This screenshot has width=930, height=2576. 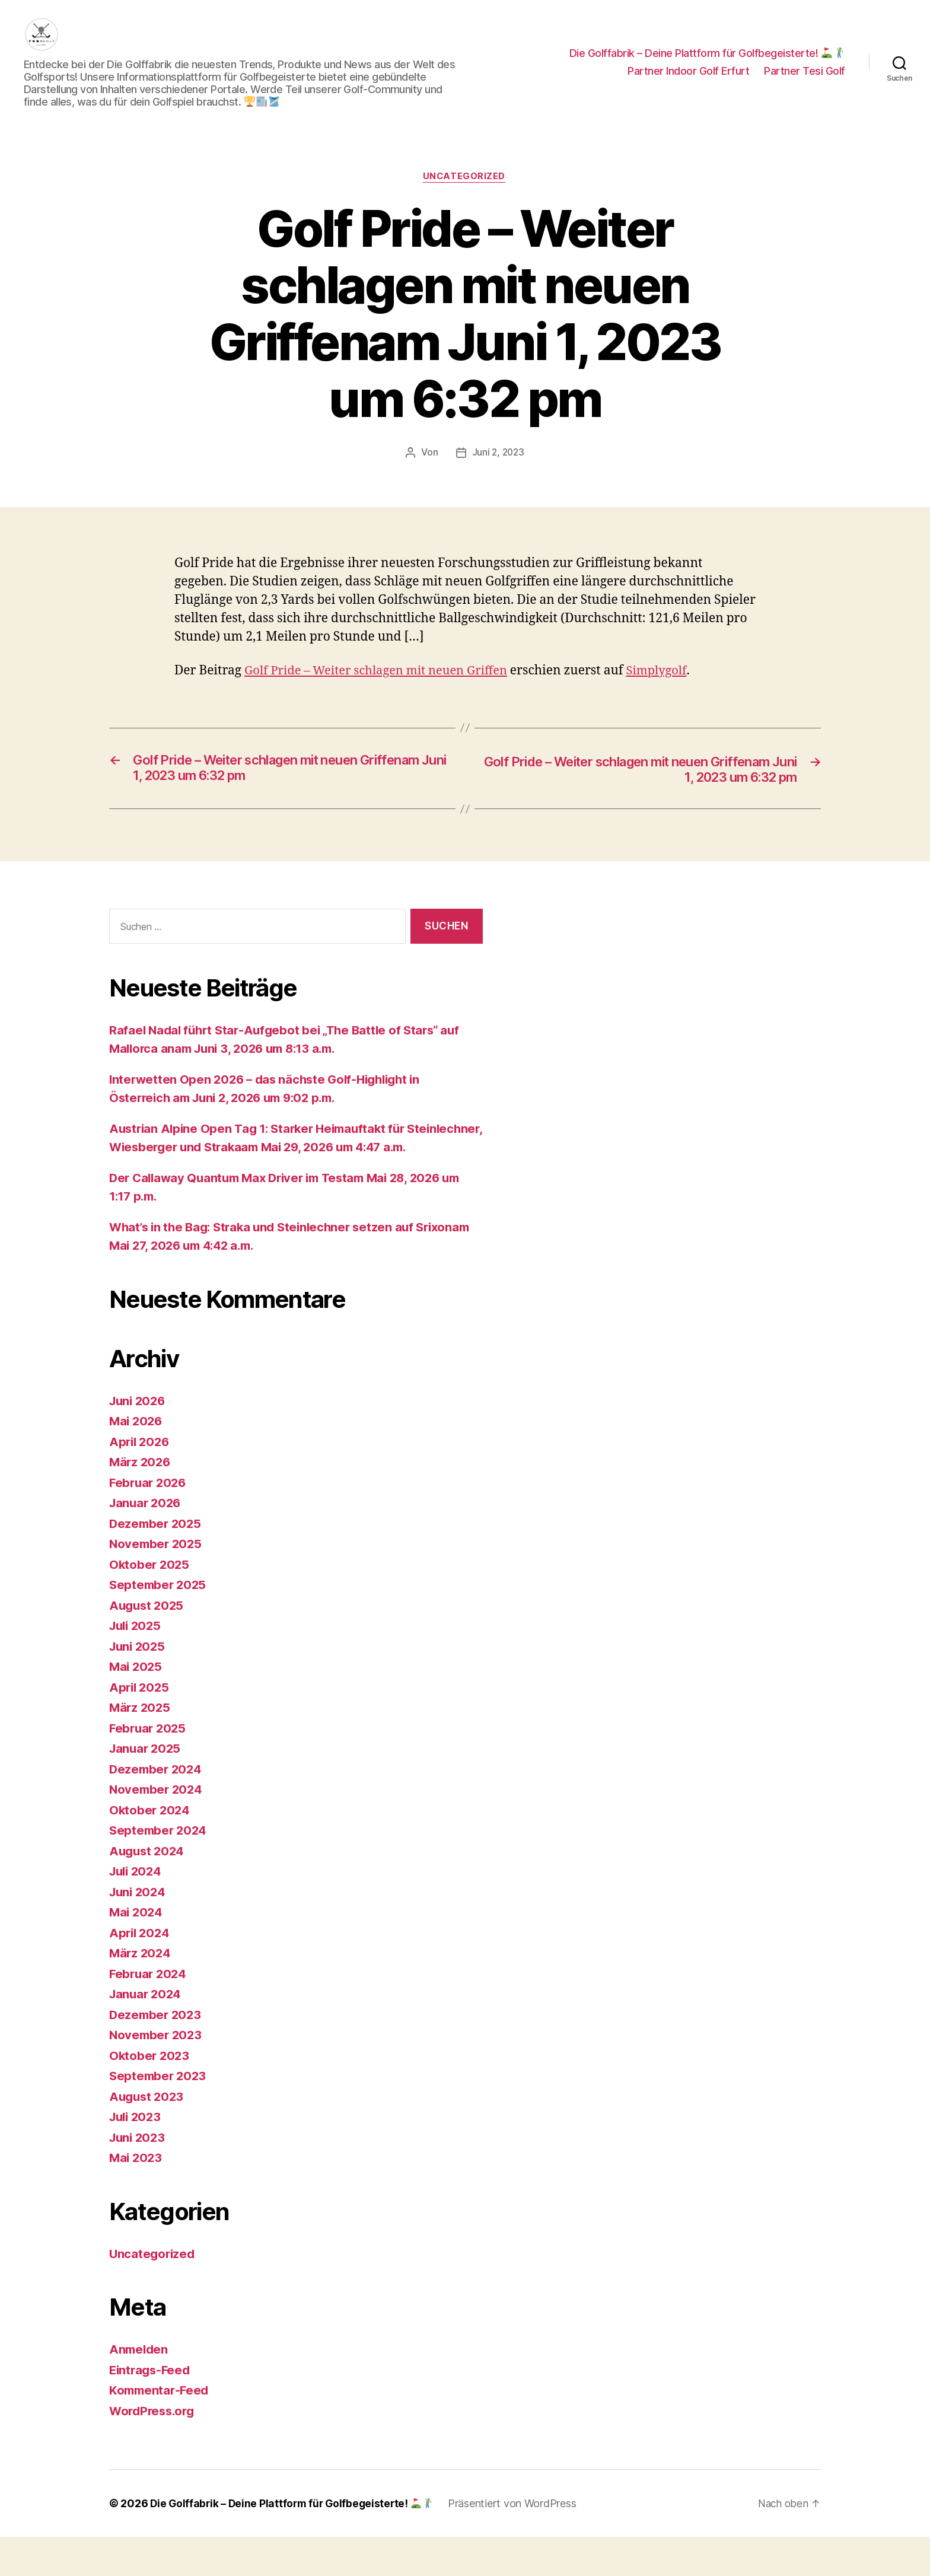 I want to click on Juni 2024, so click(x=139, y=1931).